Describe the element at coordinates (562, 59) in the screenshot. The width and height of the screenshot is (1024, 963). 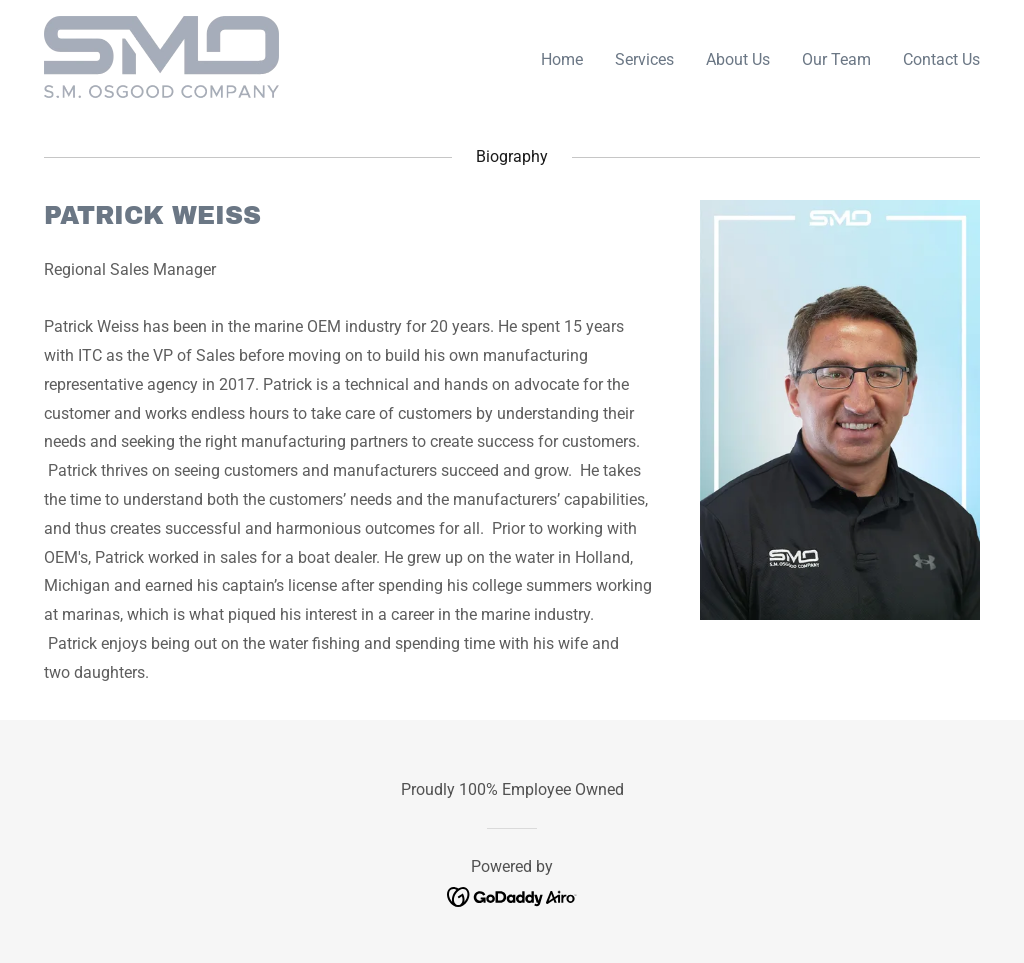
I see `Home [link]` at that location.